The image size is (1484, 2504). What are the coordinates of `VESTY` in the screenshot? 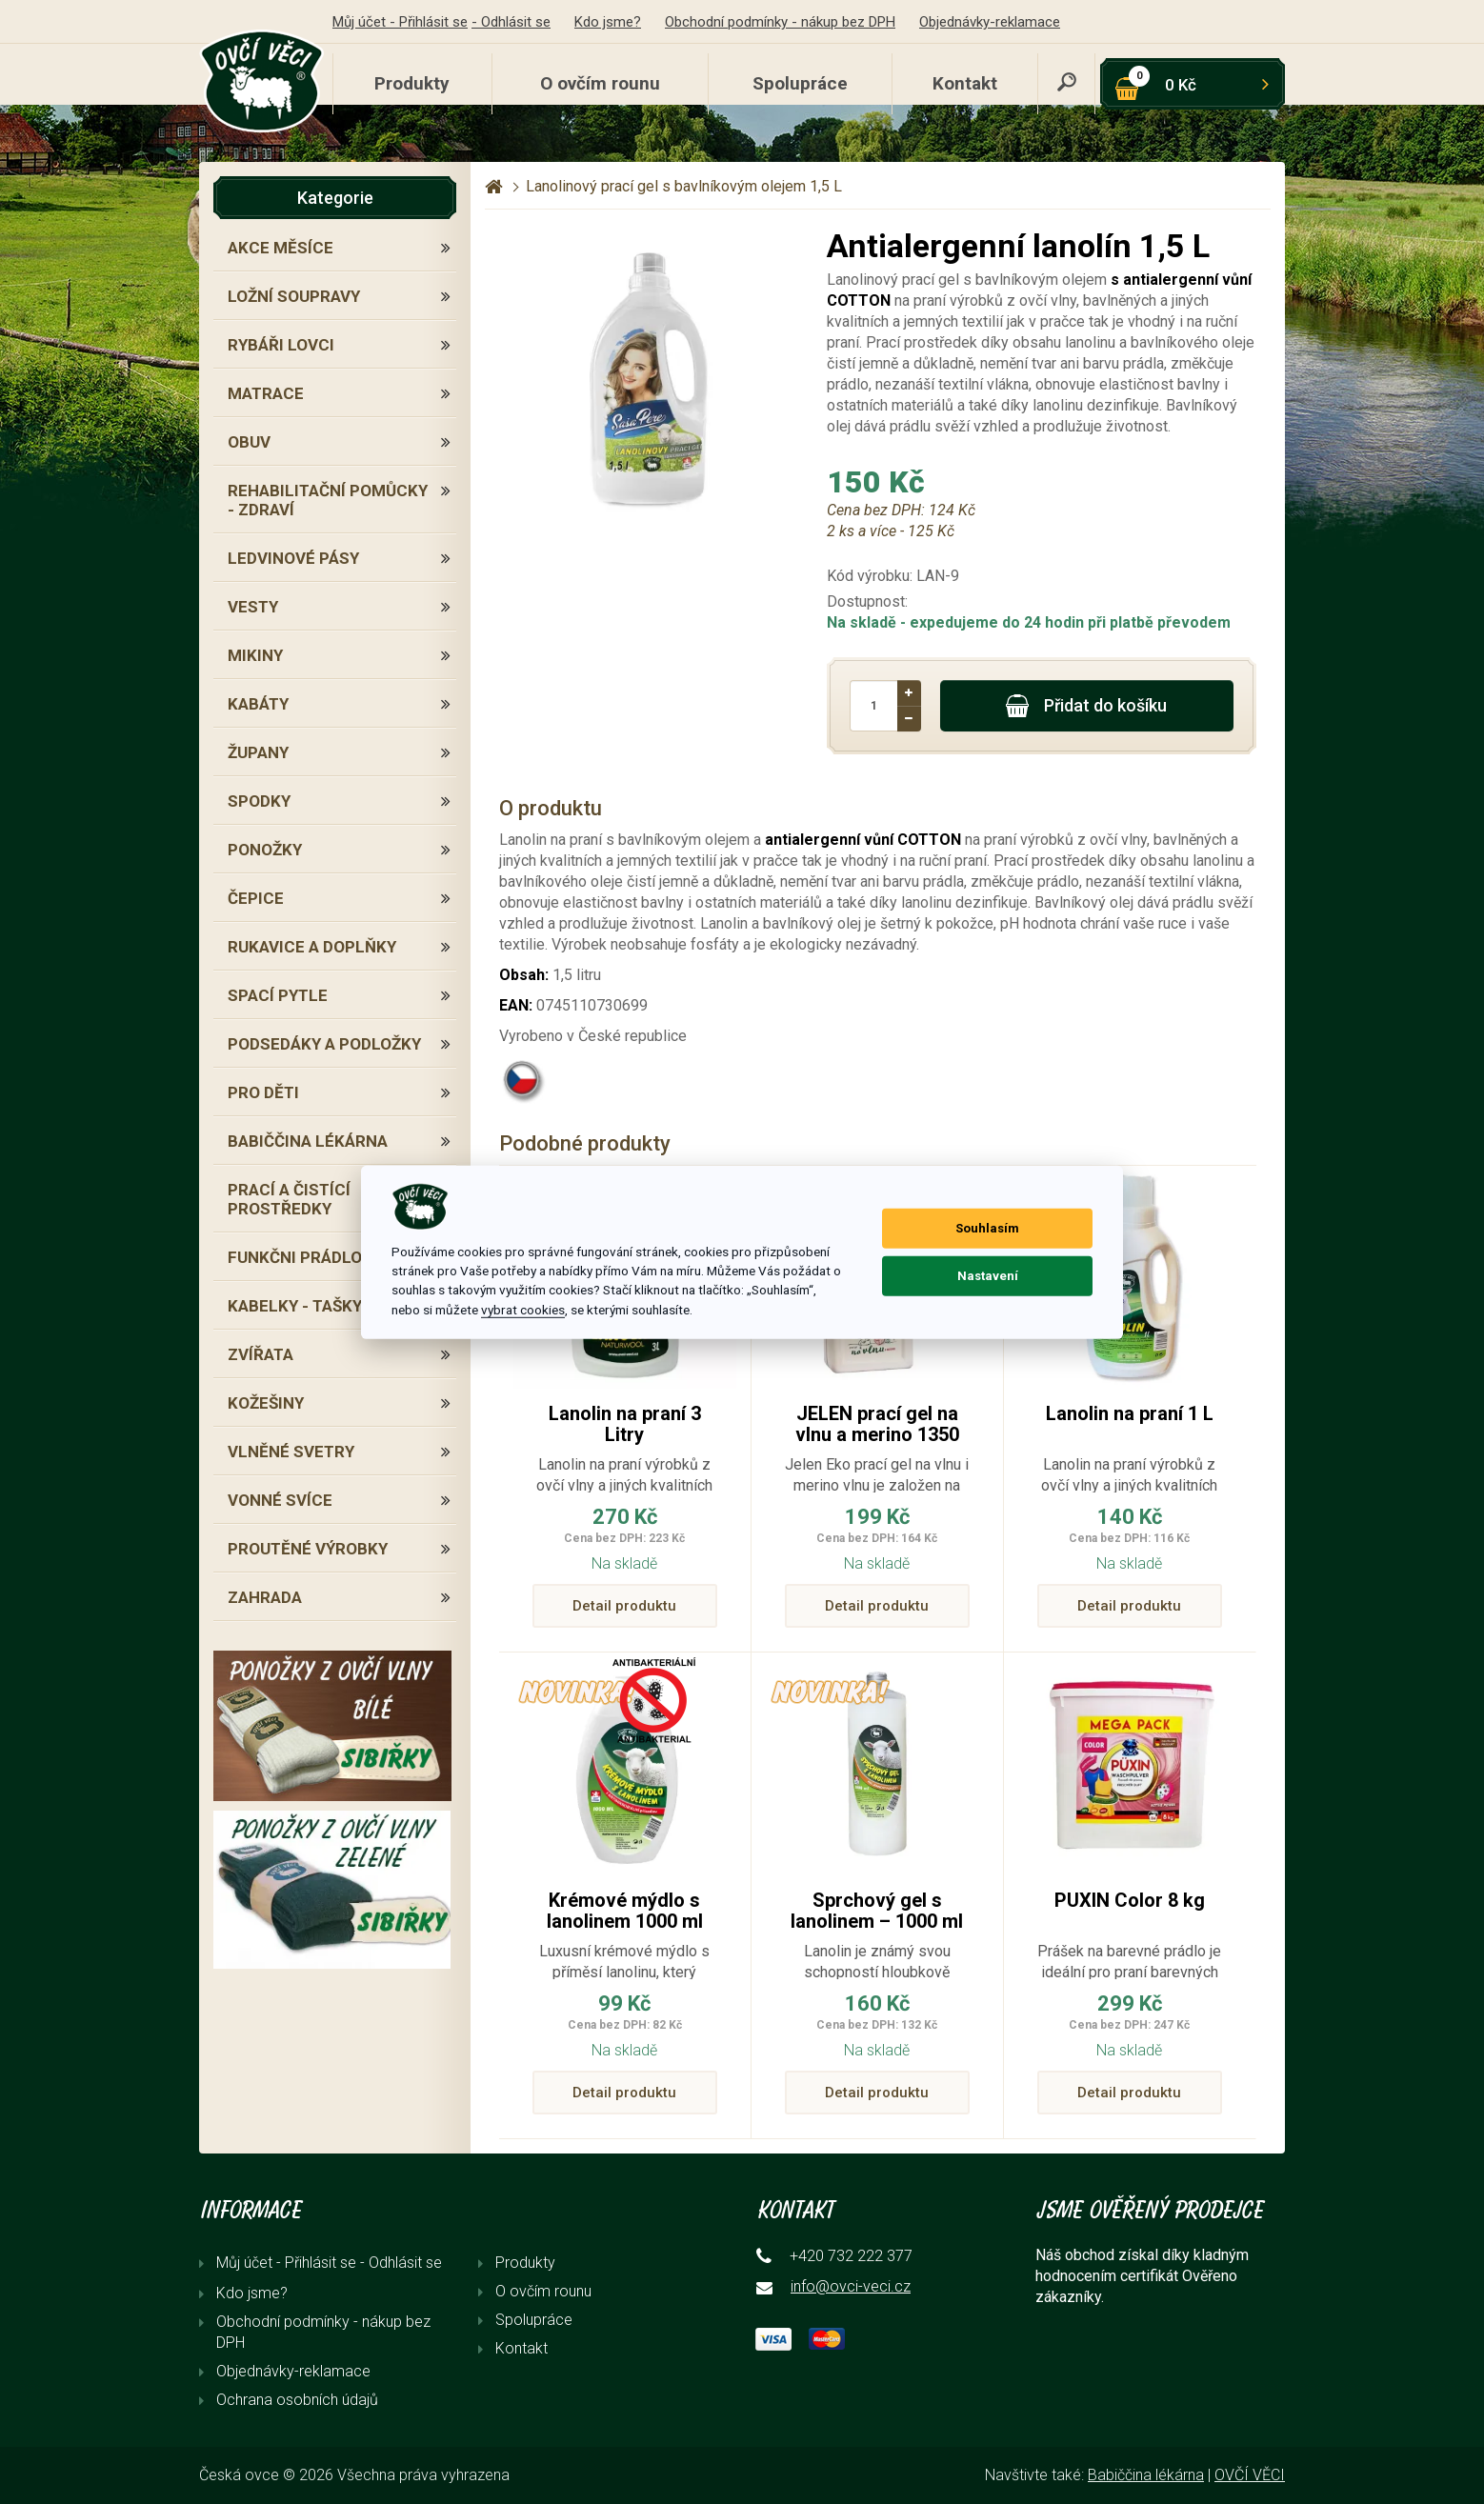 It's located at (253, 606).